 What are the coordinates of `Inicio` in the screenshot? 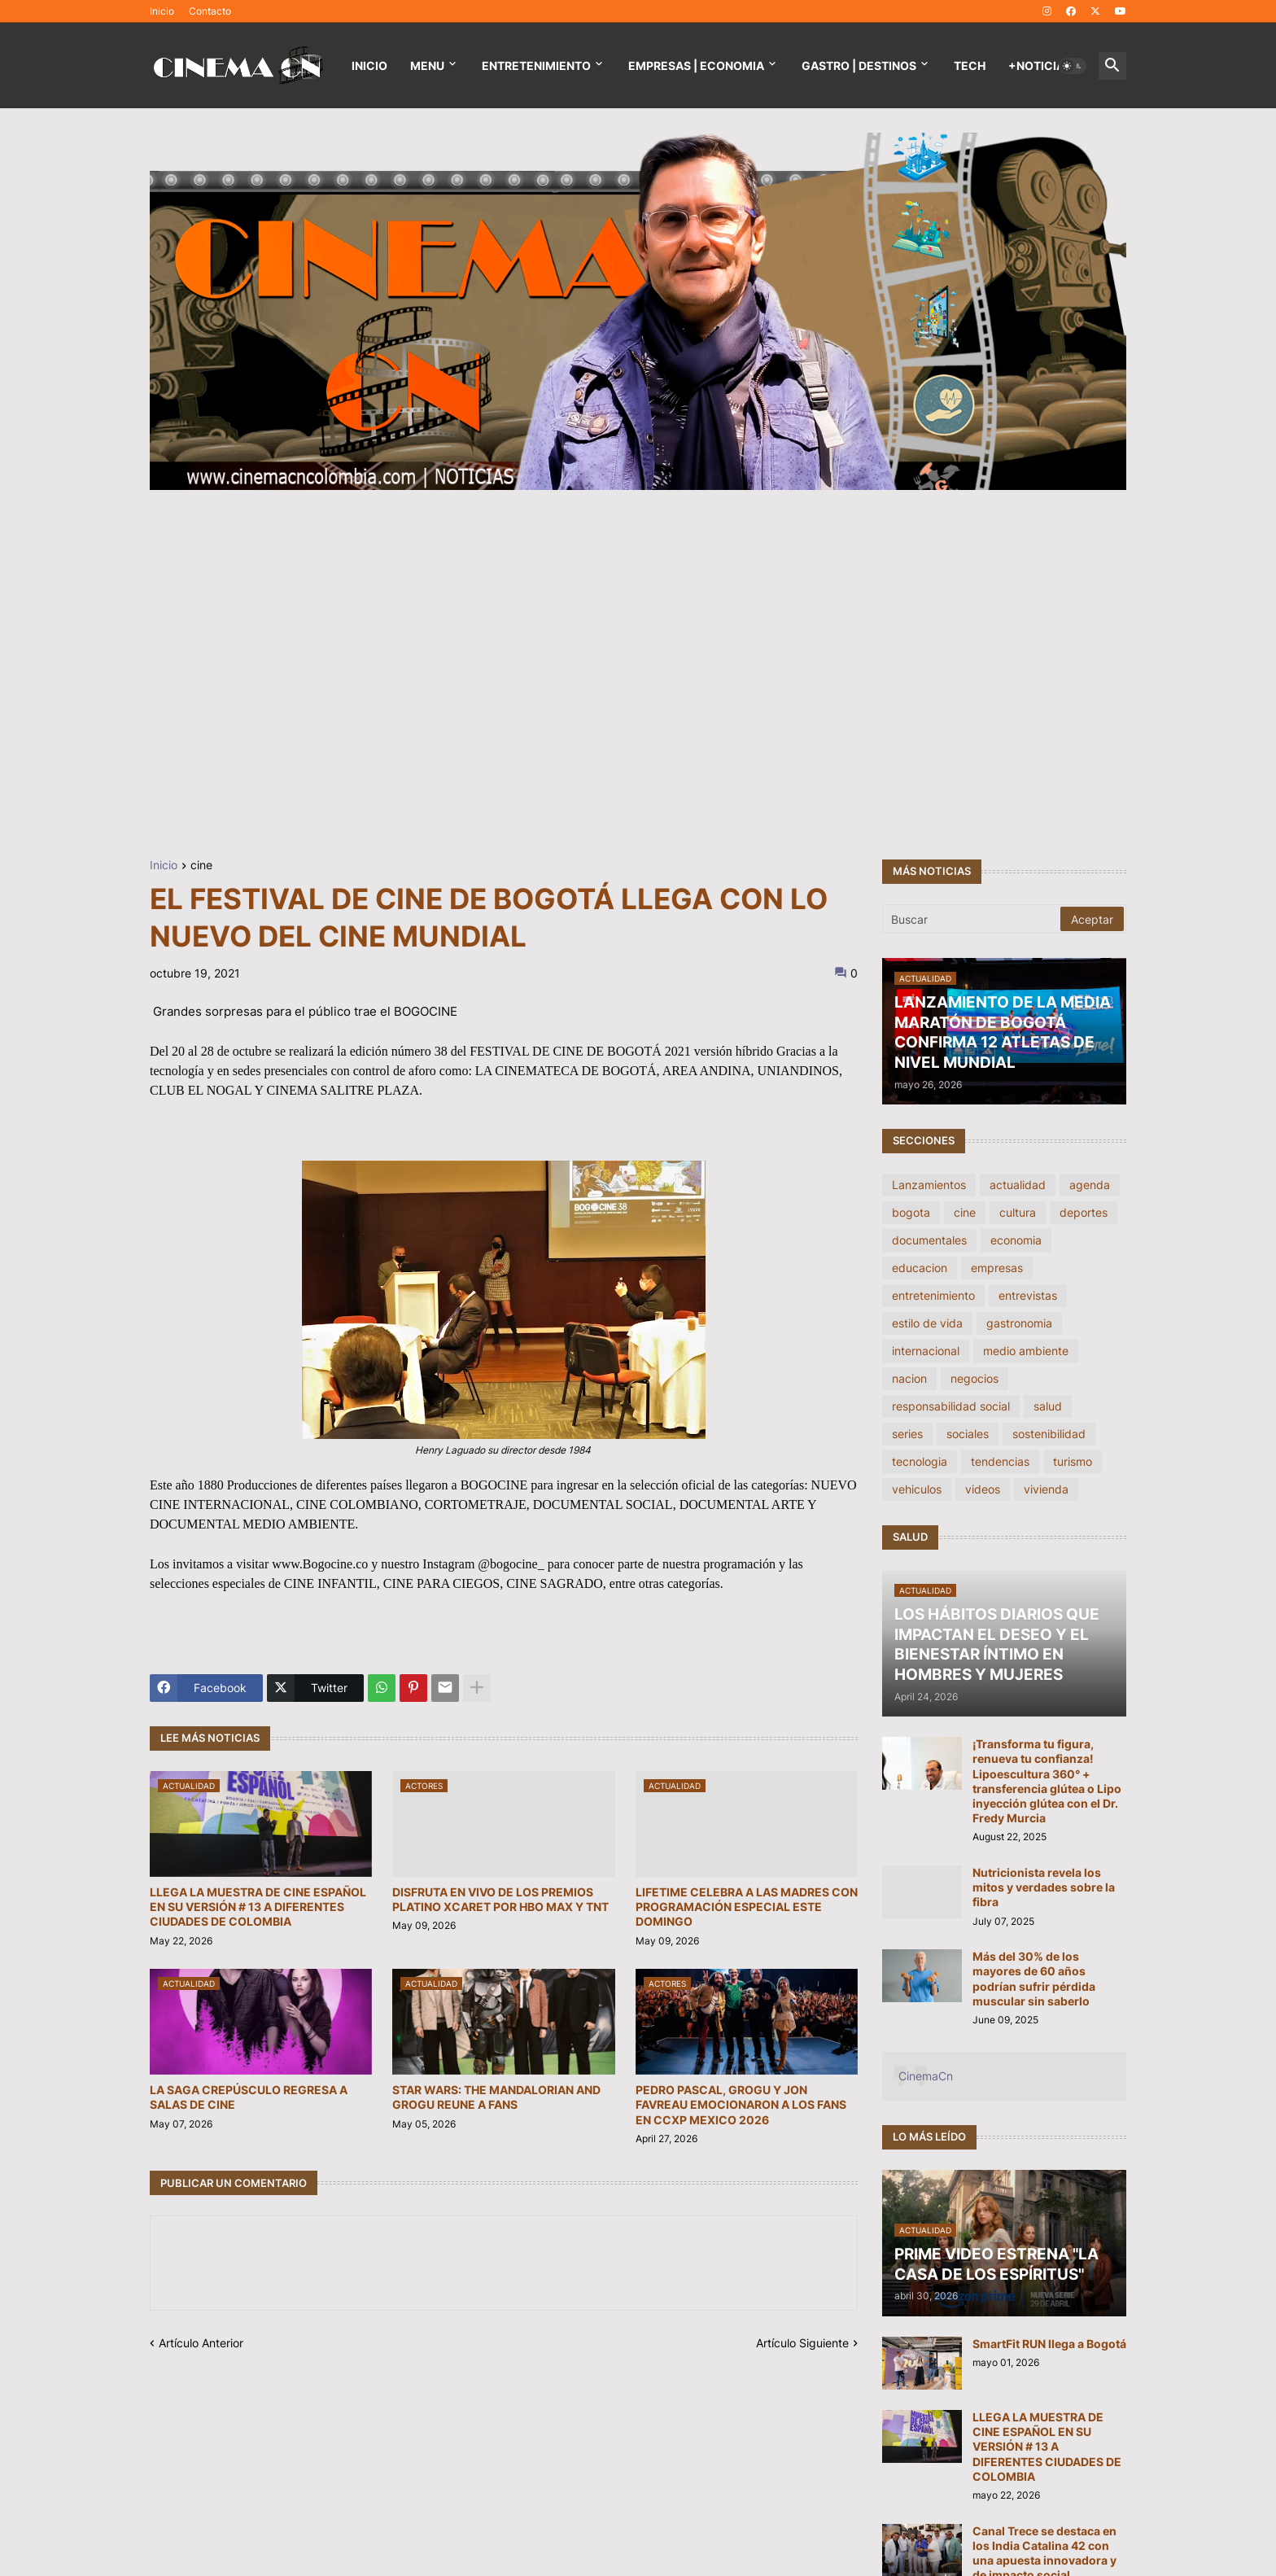 It's located at (162, 11).